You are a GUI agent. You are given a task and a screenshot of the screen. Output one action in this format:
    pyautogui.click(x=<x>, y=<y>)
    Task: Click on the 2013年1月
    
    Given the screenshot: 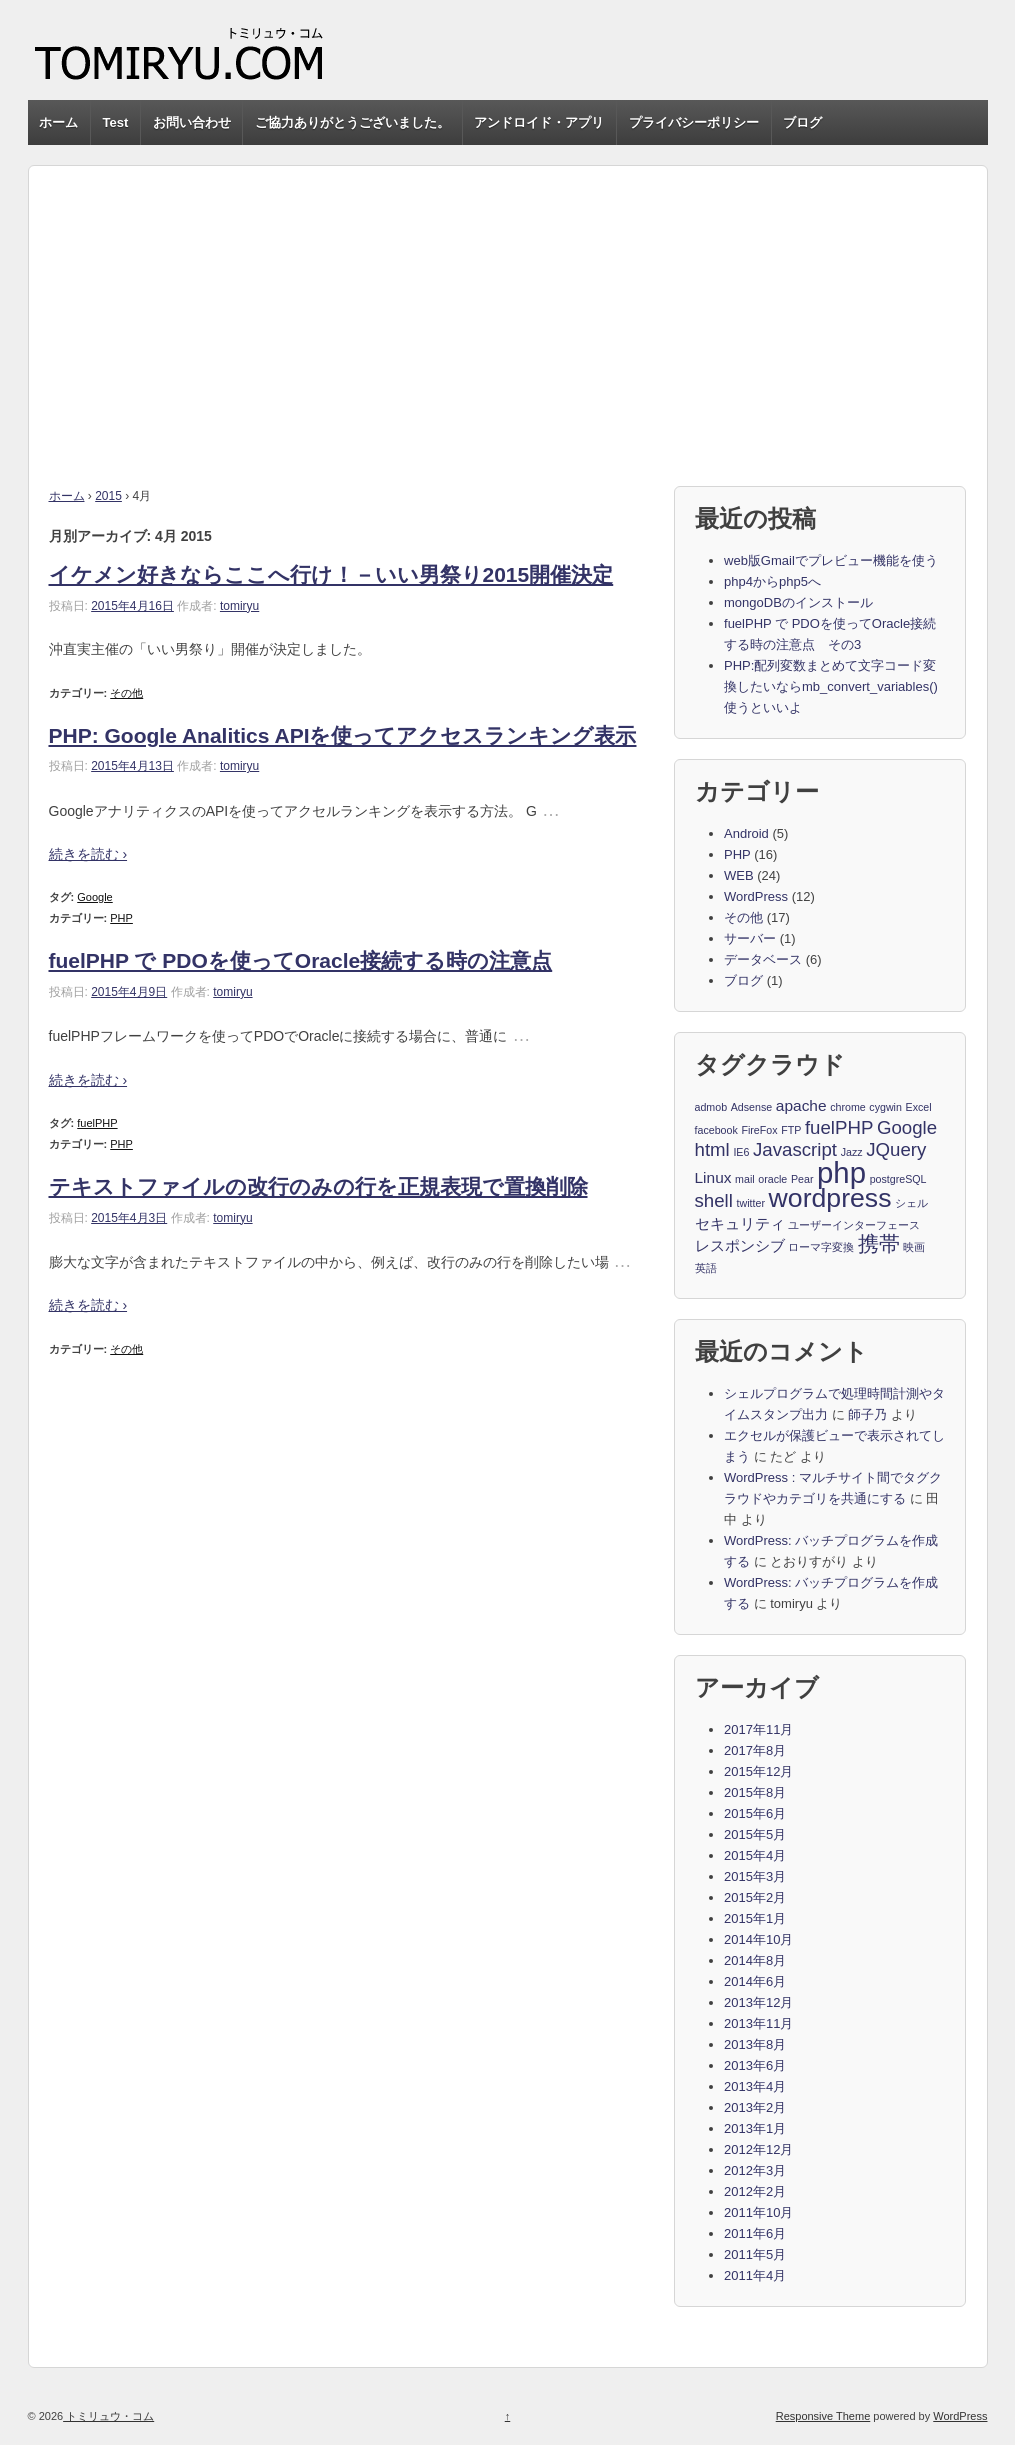 What is the action you would take?
    pyautogui.click(x=755, y=2128)
    